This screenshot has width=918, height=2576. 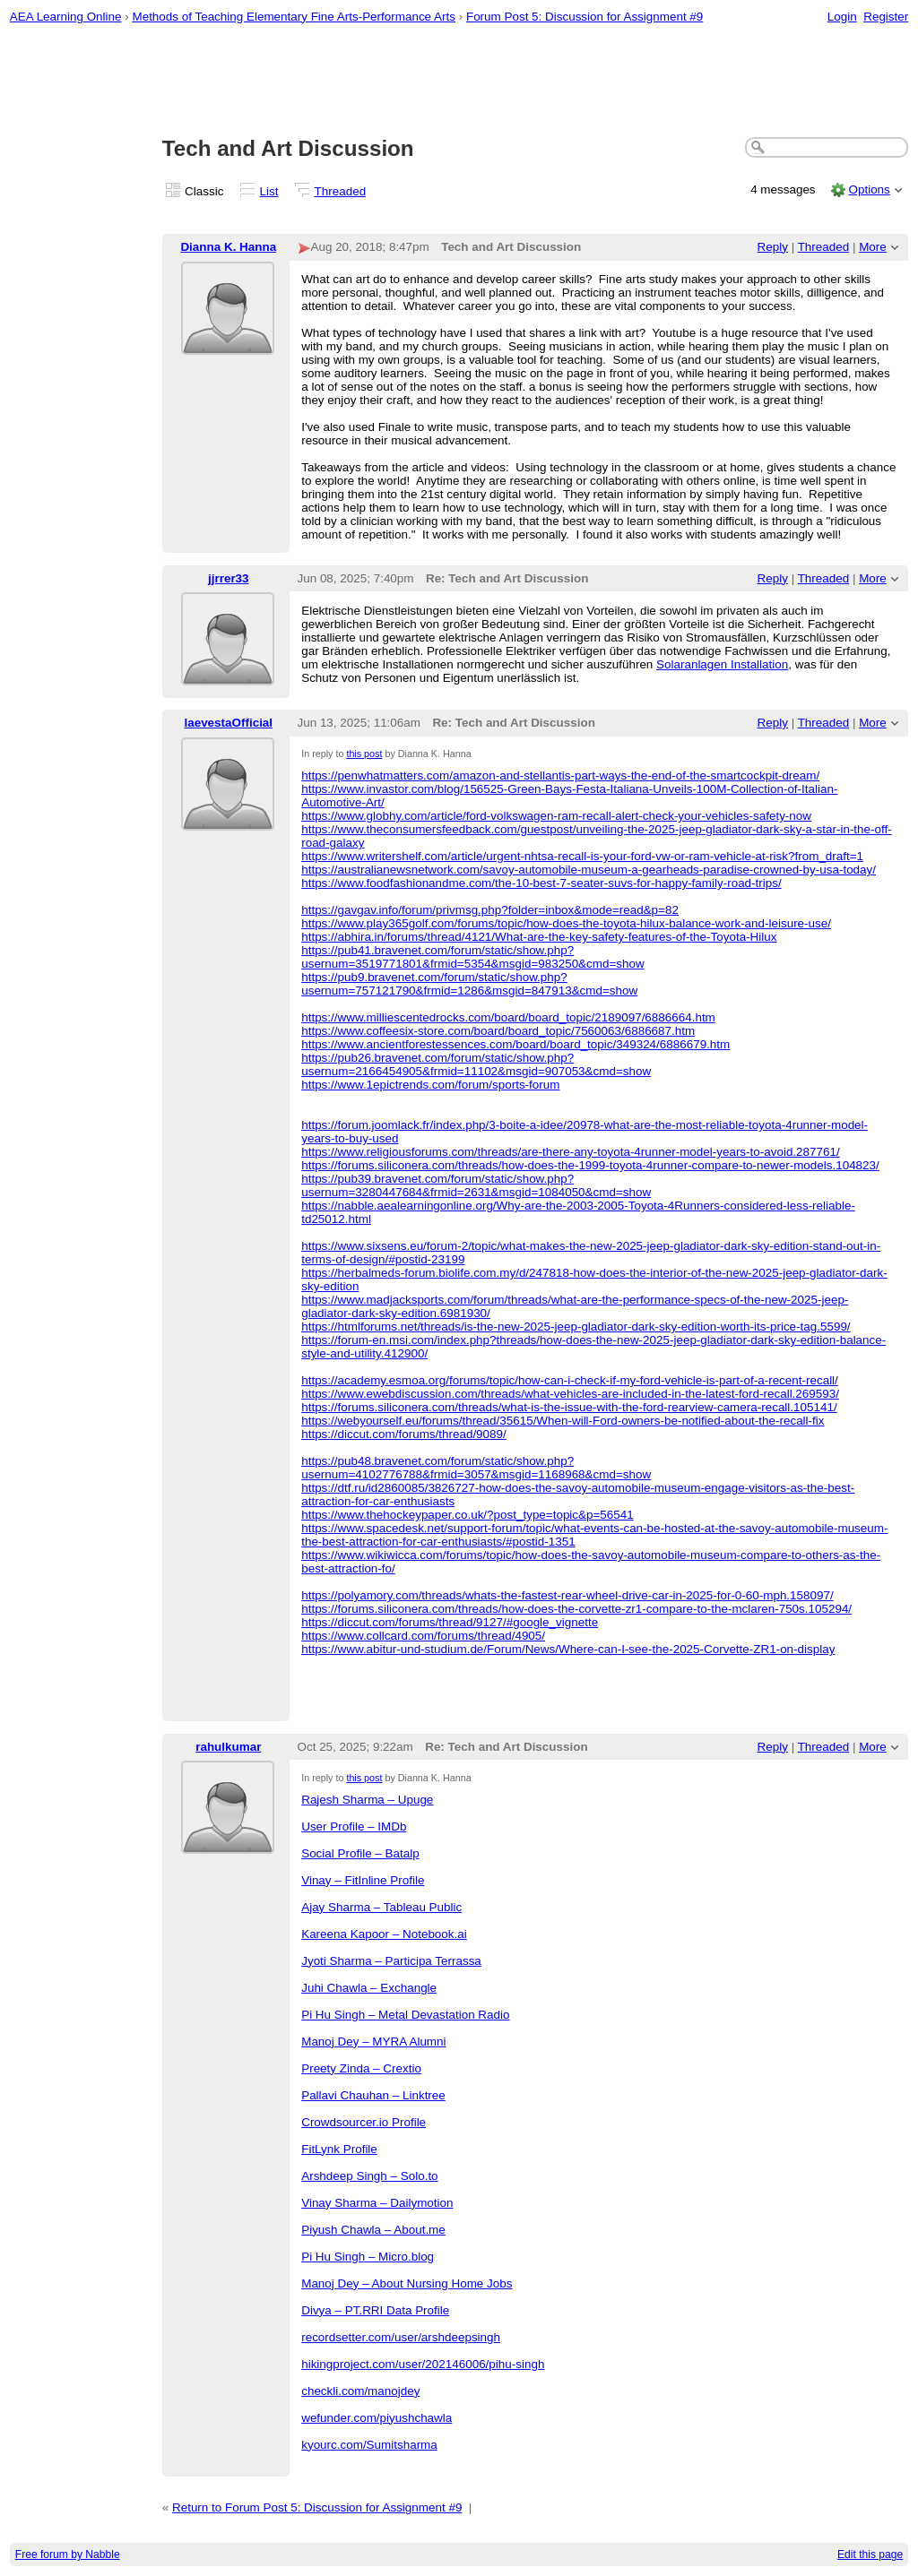 I want to click on Kareena Kapoor – Notebook.ai, so click(x=384, y=1934).